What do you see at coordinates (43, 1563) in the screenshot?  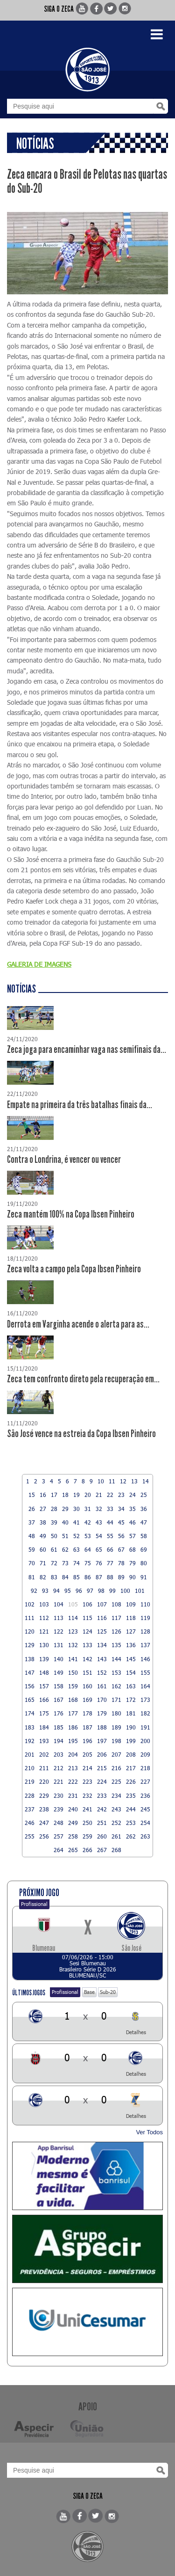 I see `71` at bounding box center [43, 1563].